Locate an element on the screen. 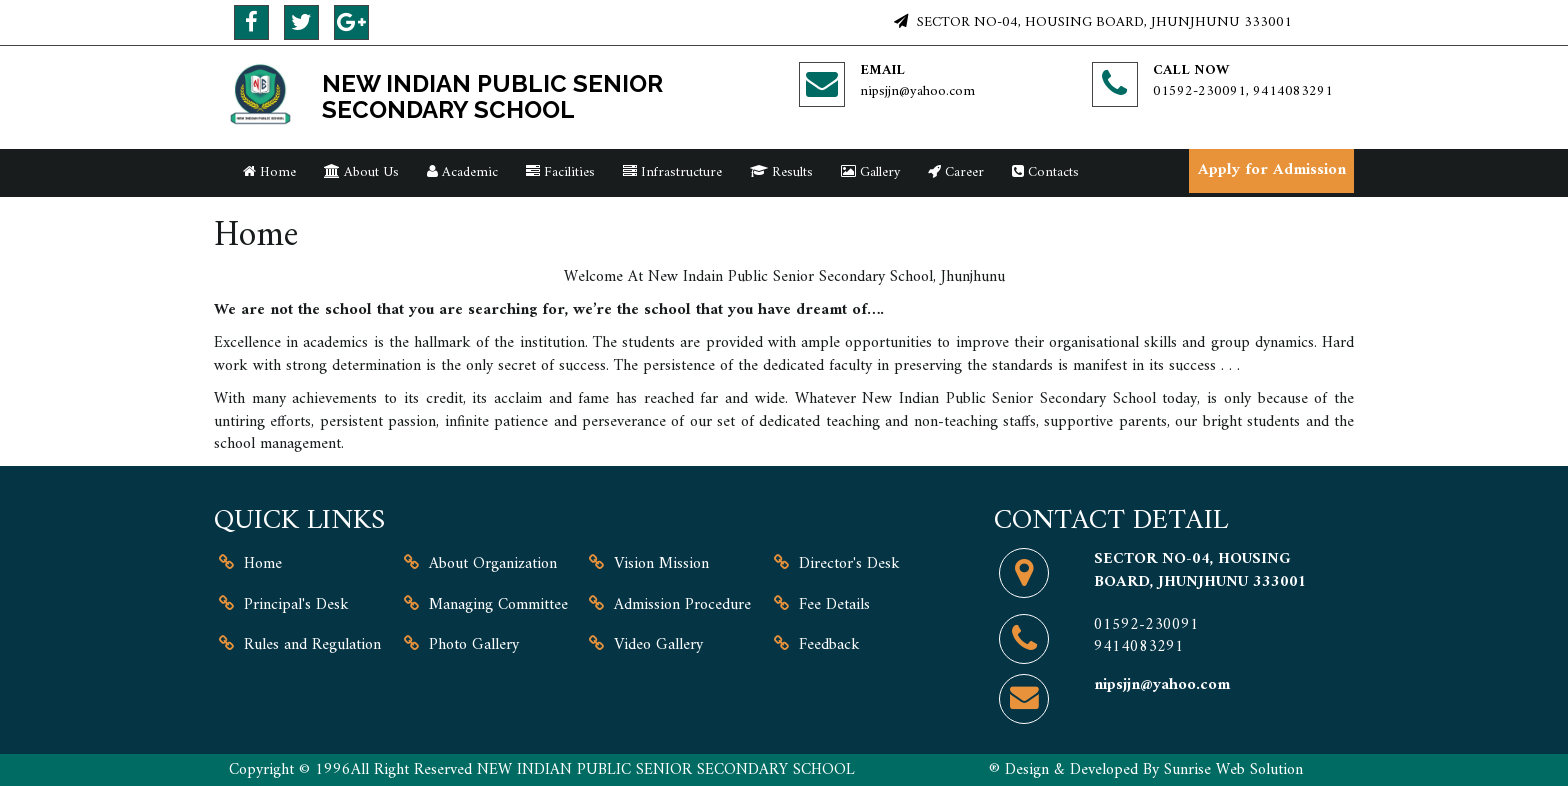  Infrastructure is located at coordinates (672, 172).